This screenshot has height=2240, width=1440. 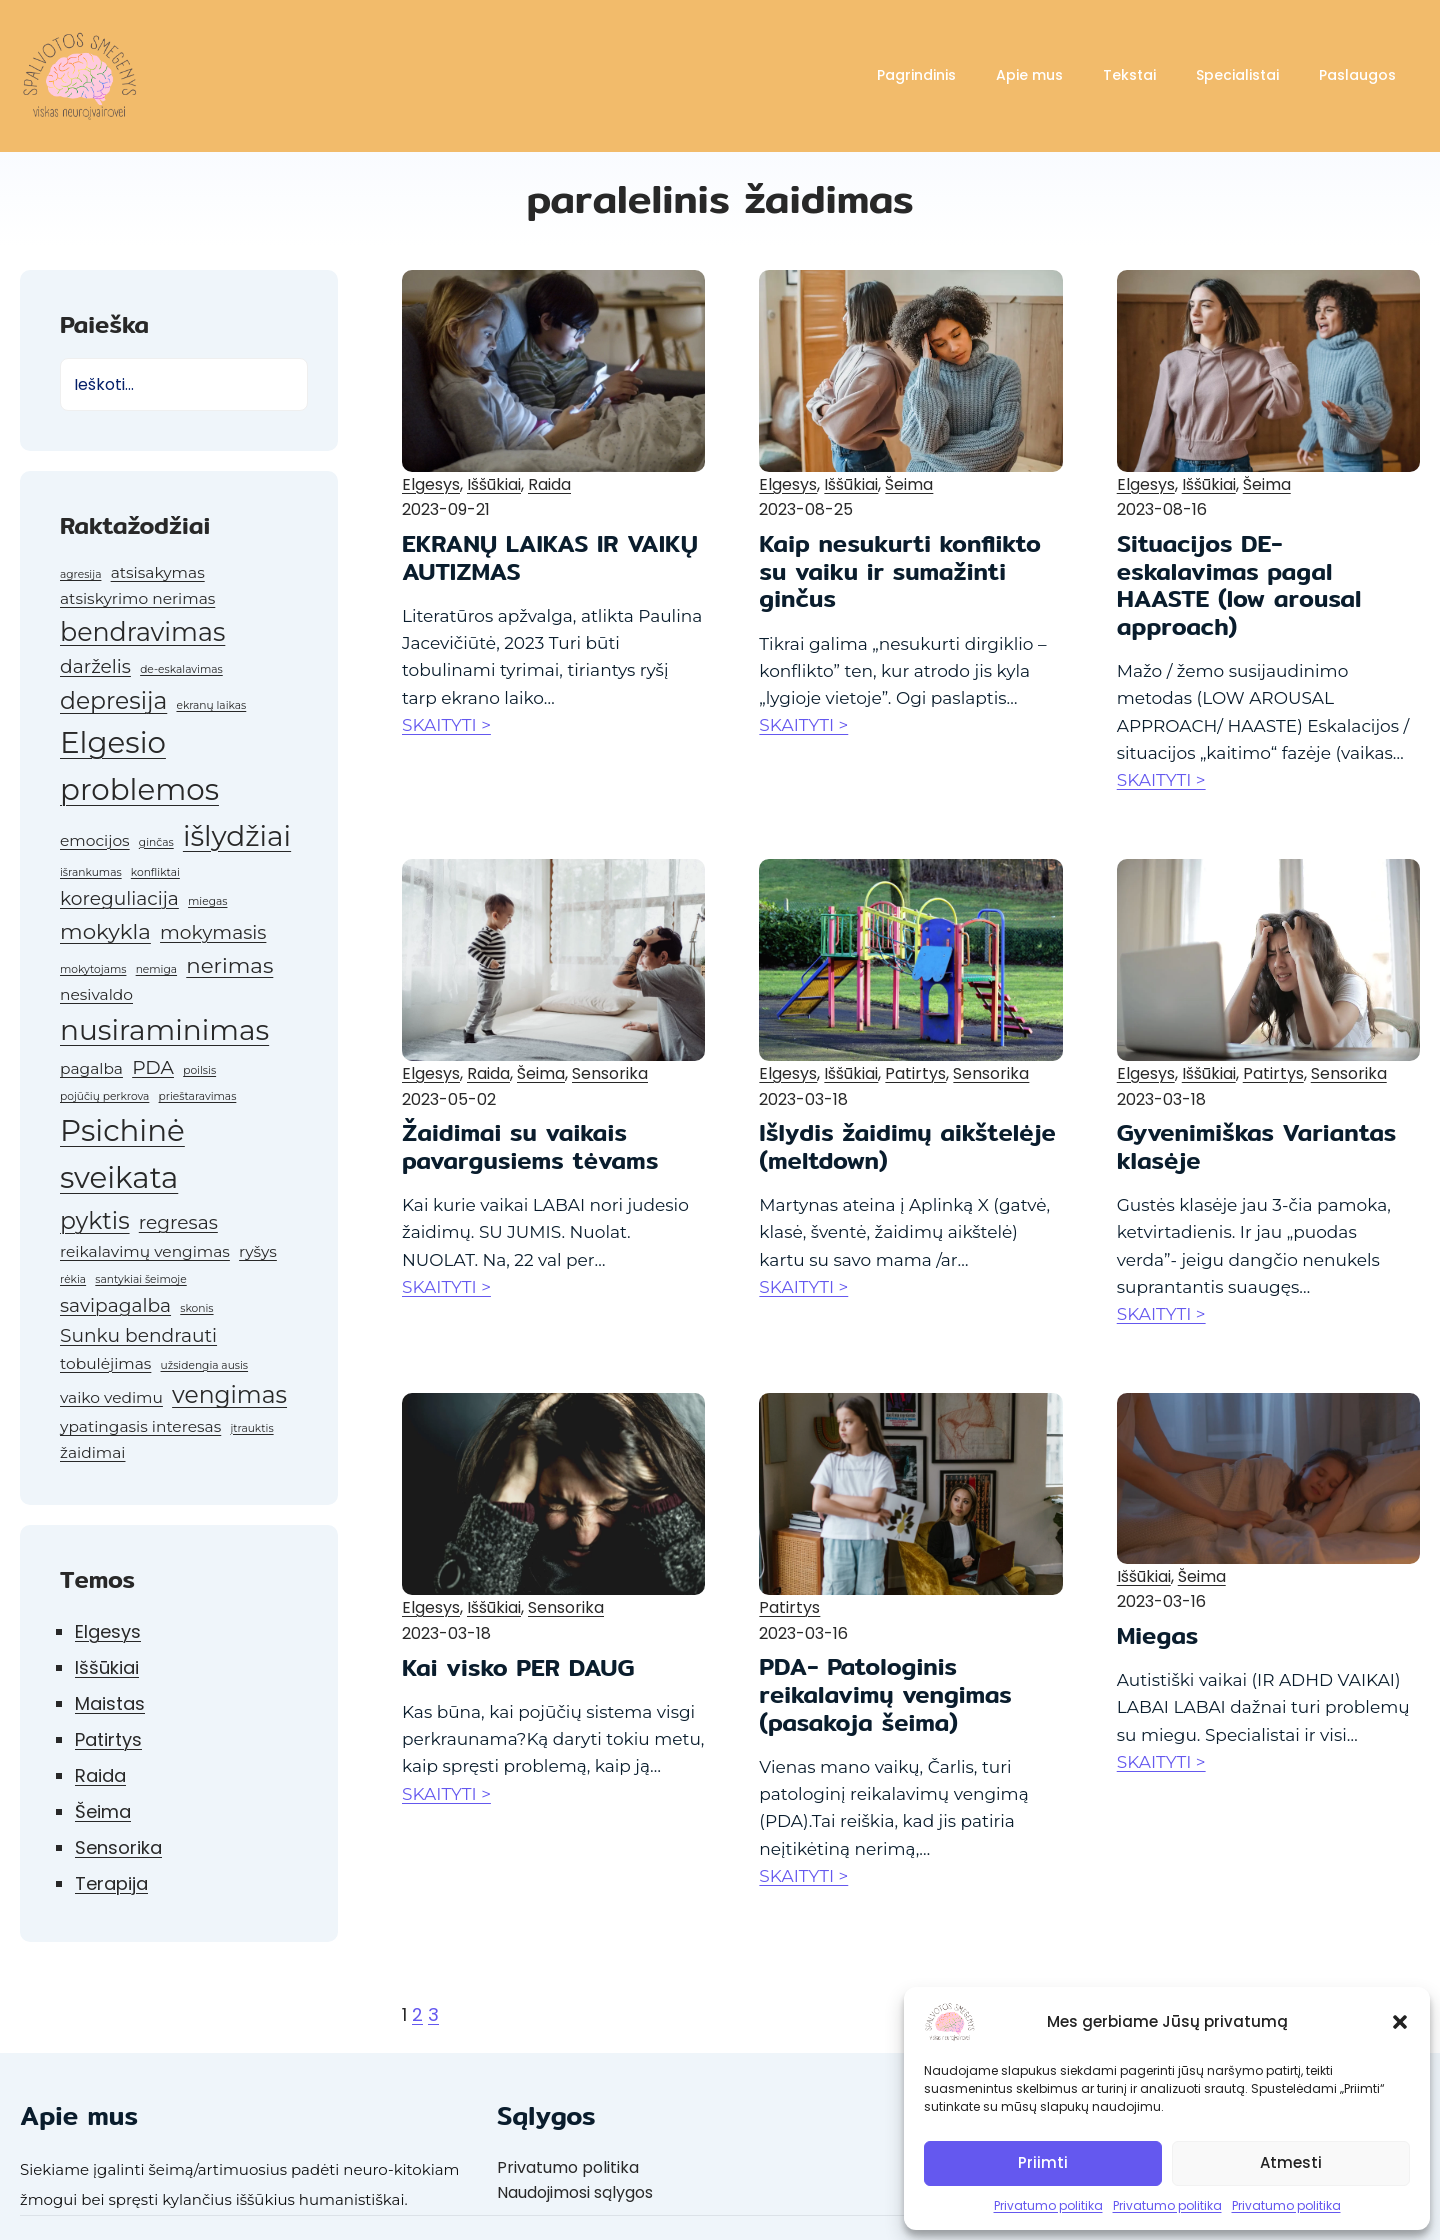 I want to click on depresija [depresija (5 elementai)], so click(x=113, y=700).